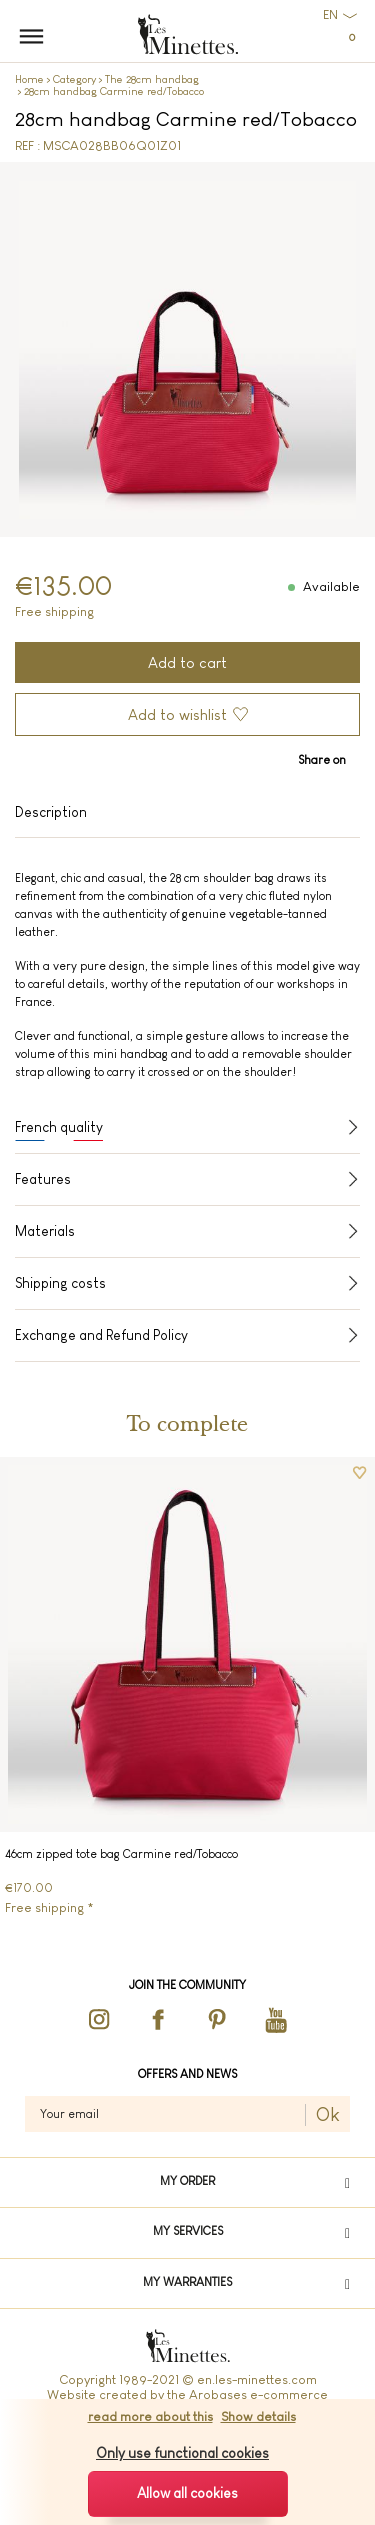  Describe the element at coordinates (29, 79) in the screenshot. I see `Home` at that location.